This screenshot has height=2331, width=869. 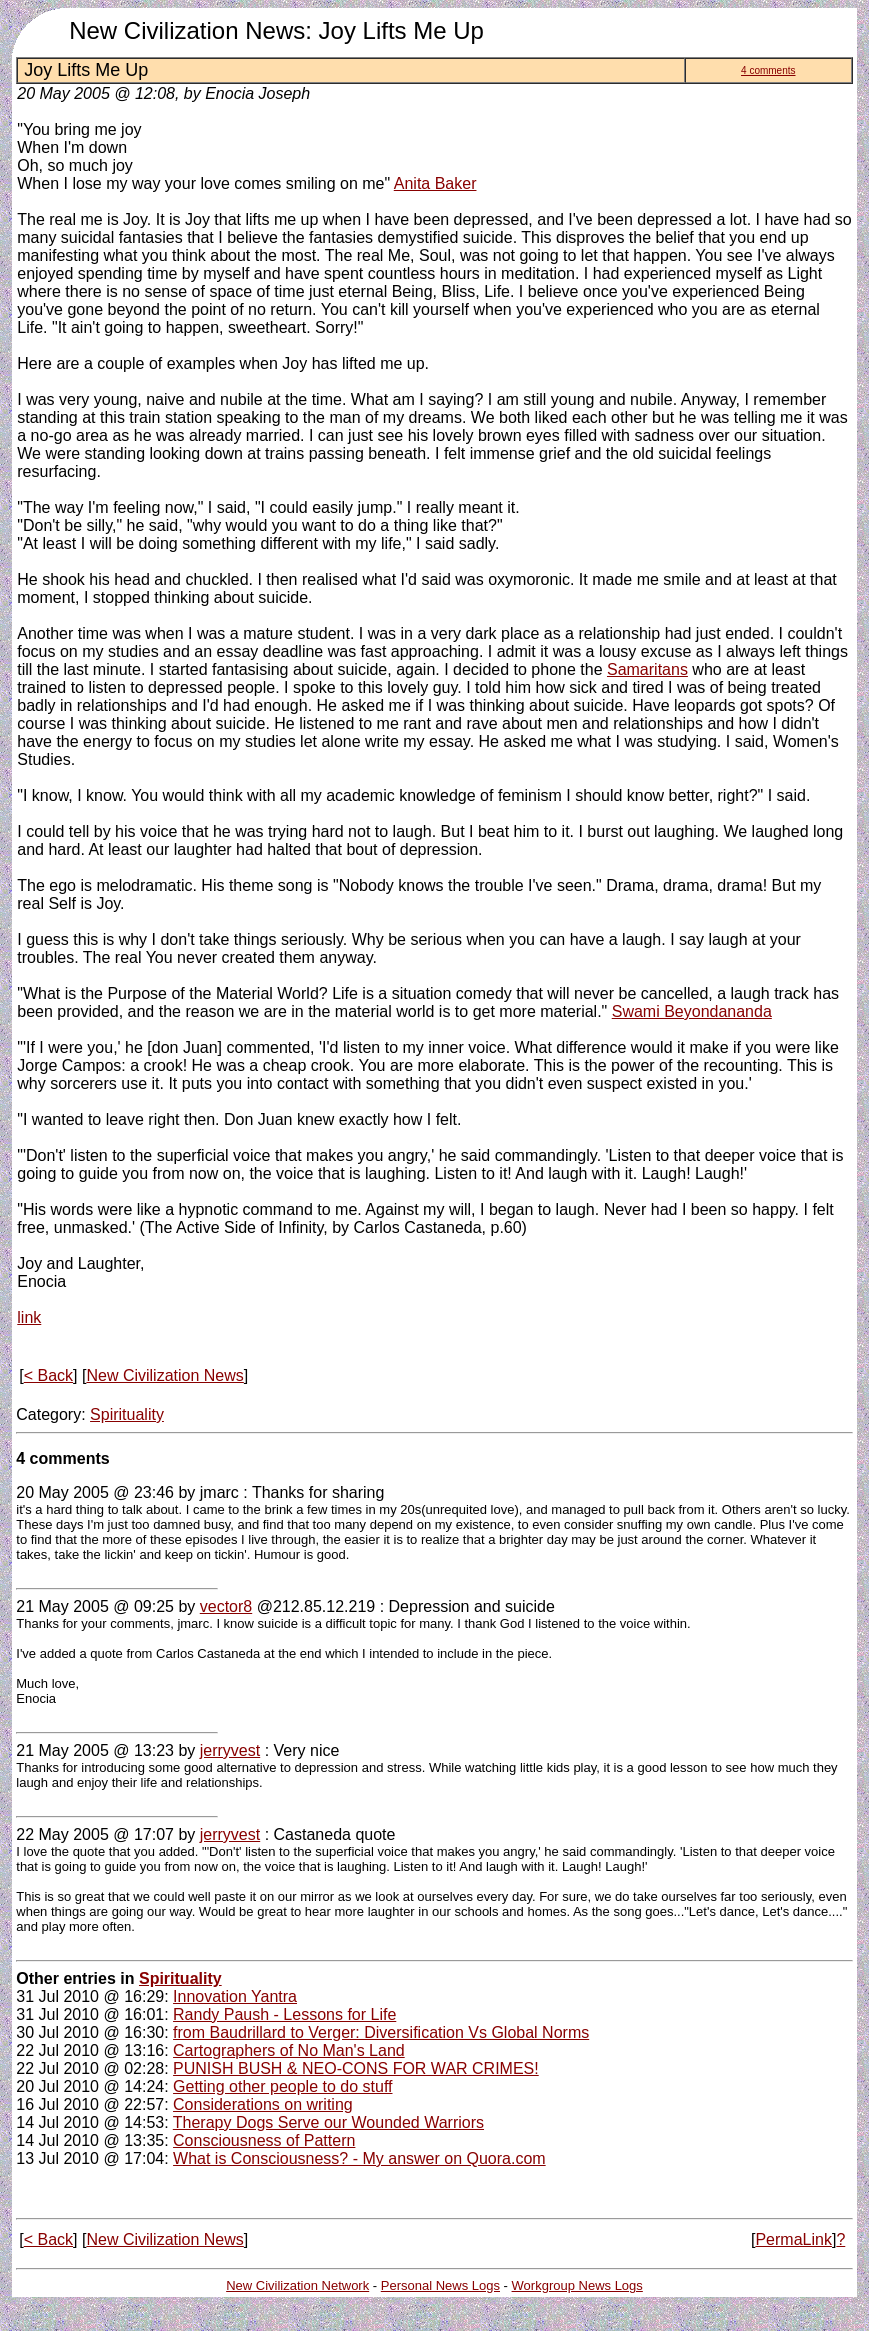 What do you see at coordinates (381, 2032) in the screenshot?
I see `from Baudrillard to Verger: Diversification Vs Global Norms` at bounding box center [381, 2032].